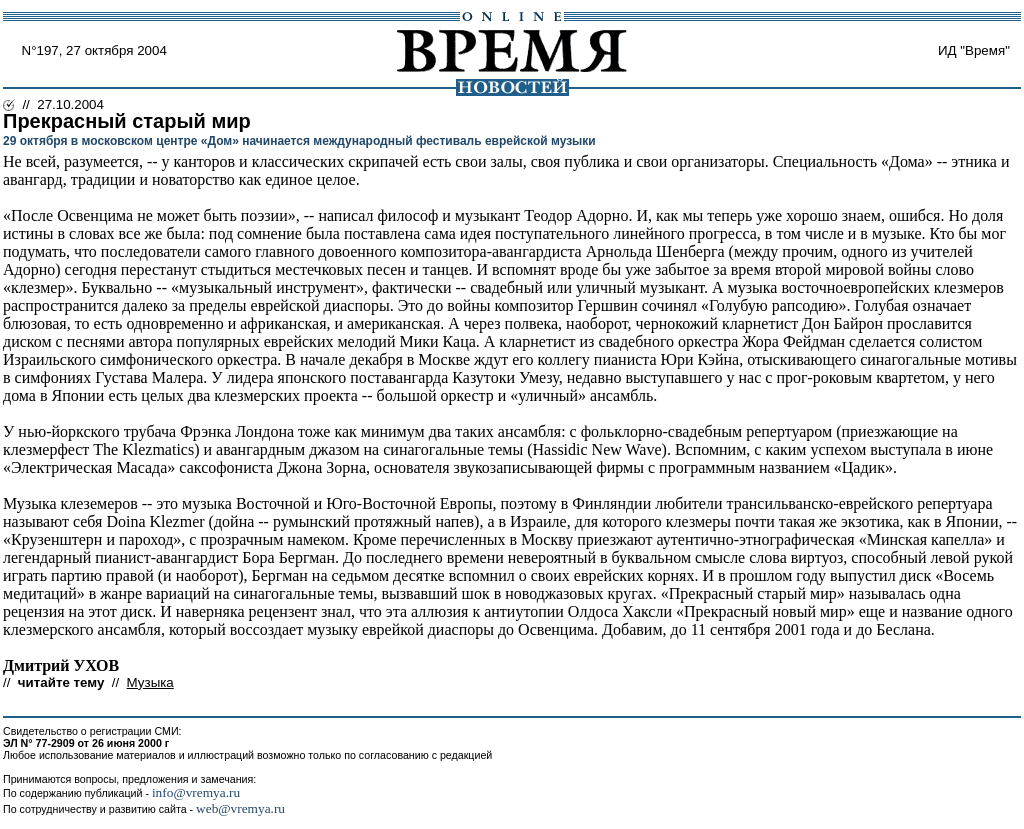  What do you see at coordinates (150, 682) in the screenshot?
I see `Музыка` at bounding box center [150, 682].